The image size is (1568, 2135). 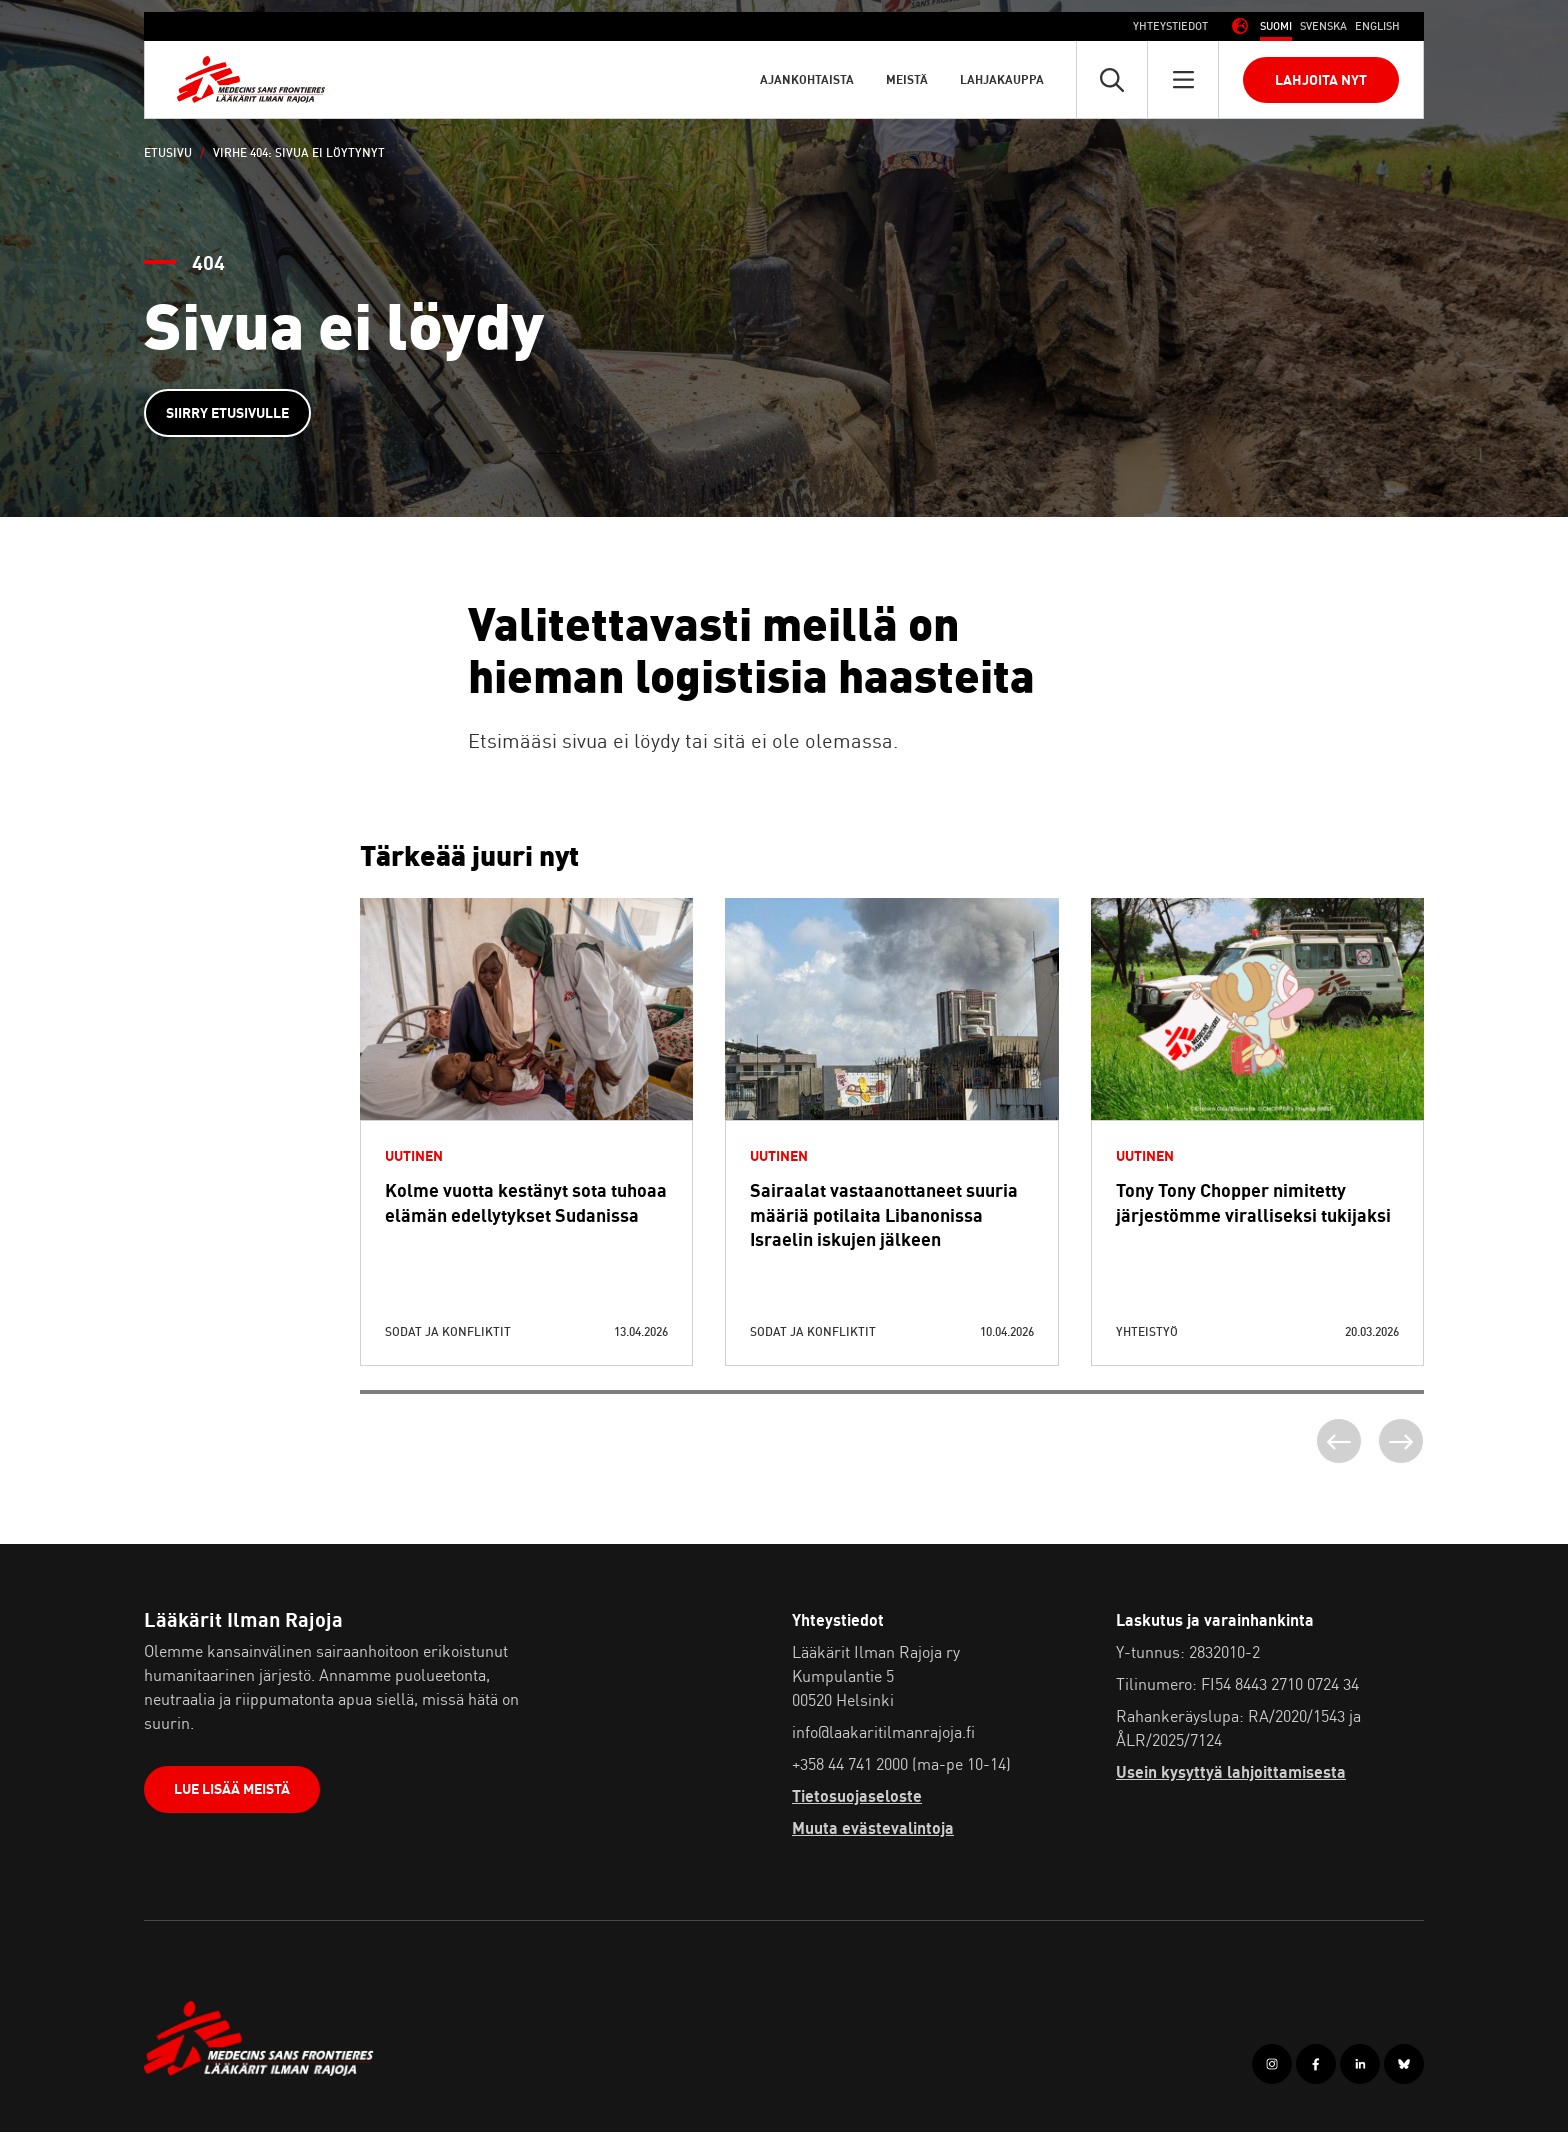 What do you see at coordinates (1112, 79) in the screenshot?
I see `[Avaa pikahaku]` at bounding box center [1112, 79].